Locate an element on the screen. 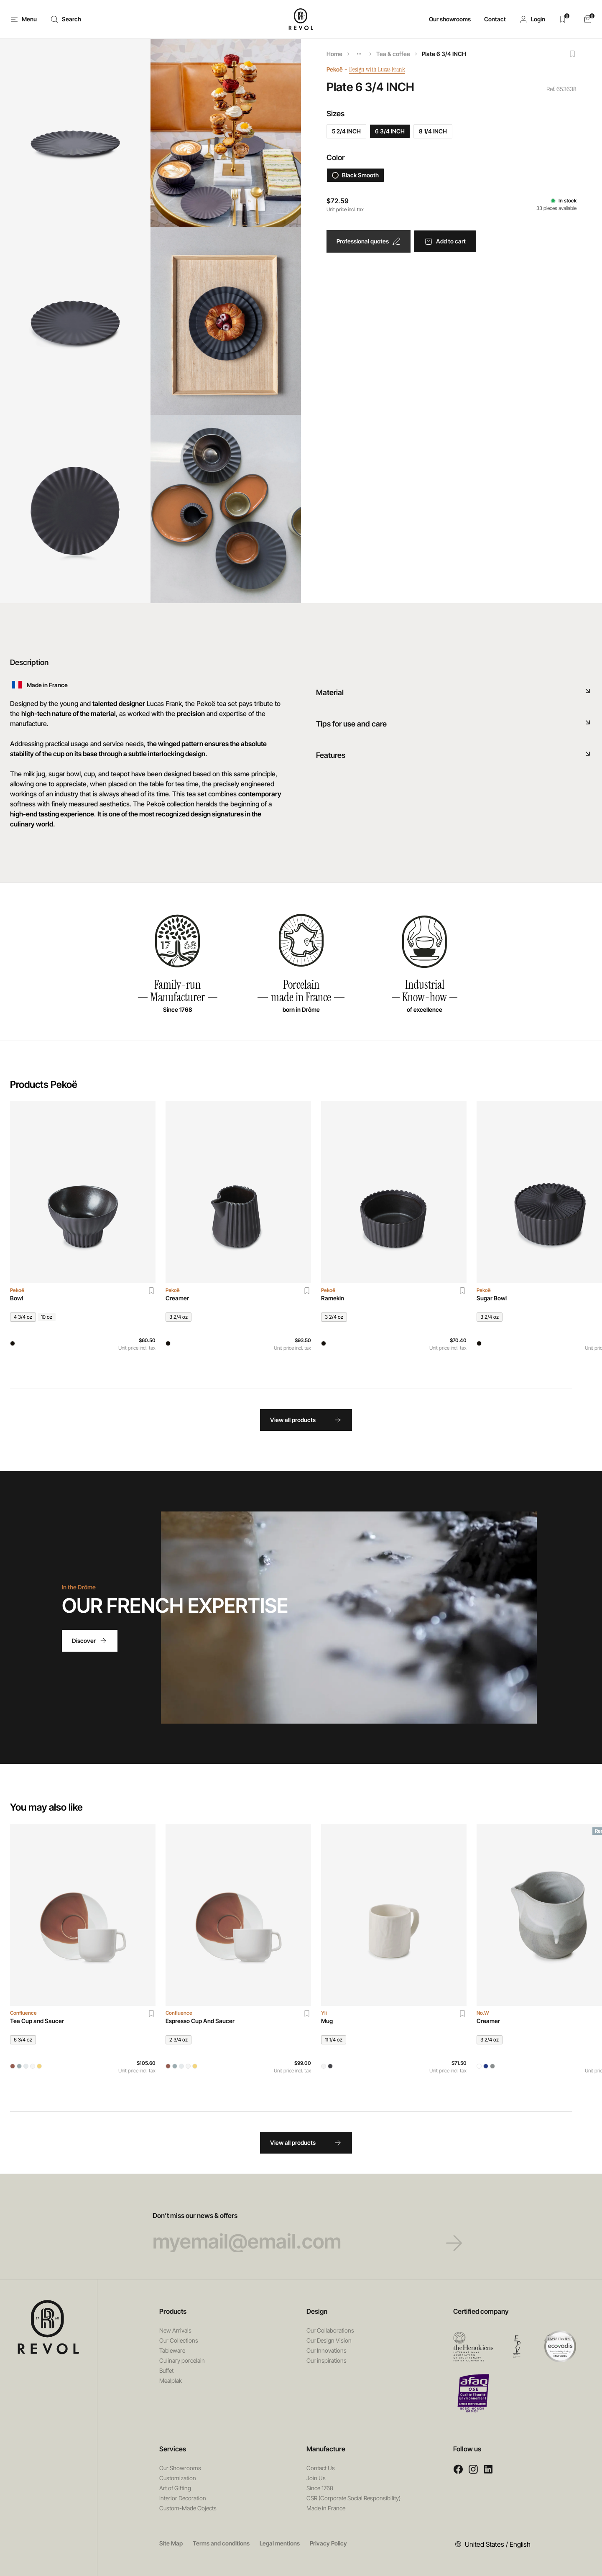  Contact is located at coordinates (495, 19).